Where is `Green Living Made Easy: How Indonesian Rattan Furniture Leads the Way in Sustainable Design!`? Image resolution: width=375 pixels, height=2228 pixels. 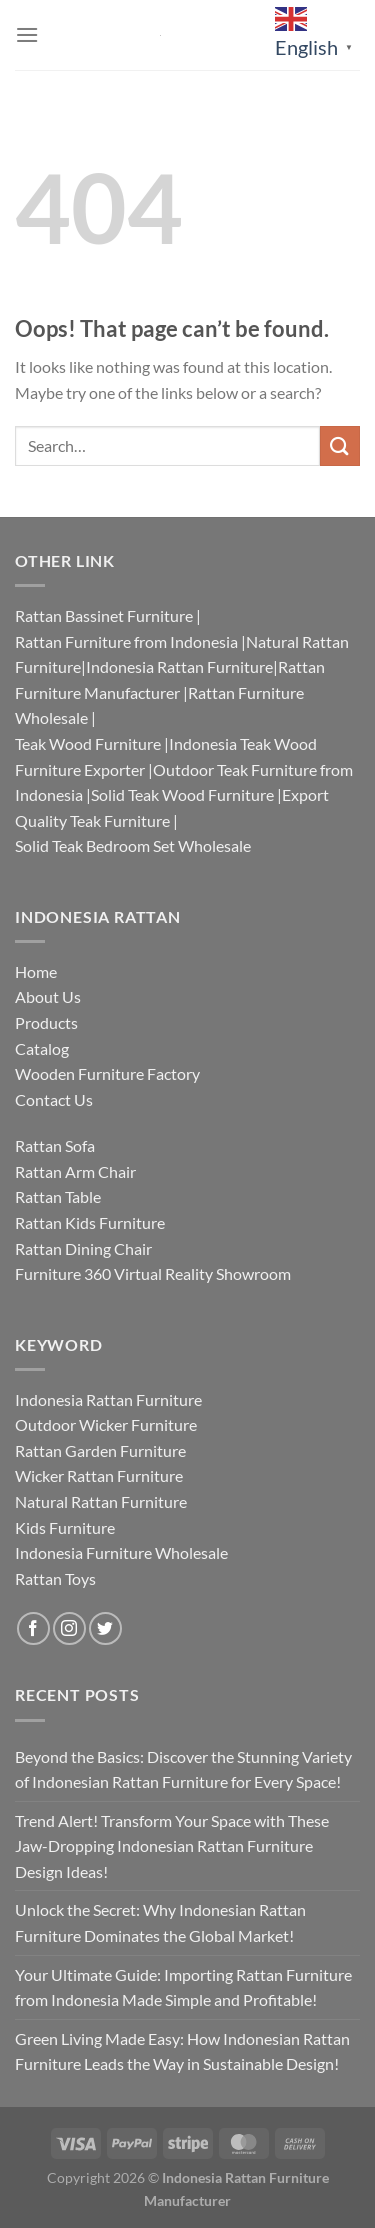 Green Living Made Easy: How Indonesian Rattan Furniture Leads the Way in Sustainable Design! is located at coordinates (182, 2051).